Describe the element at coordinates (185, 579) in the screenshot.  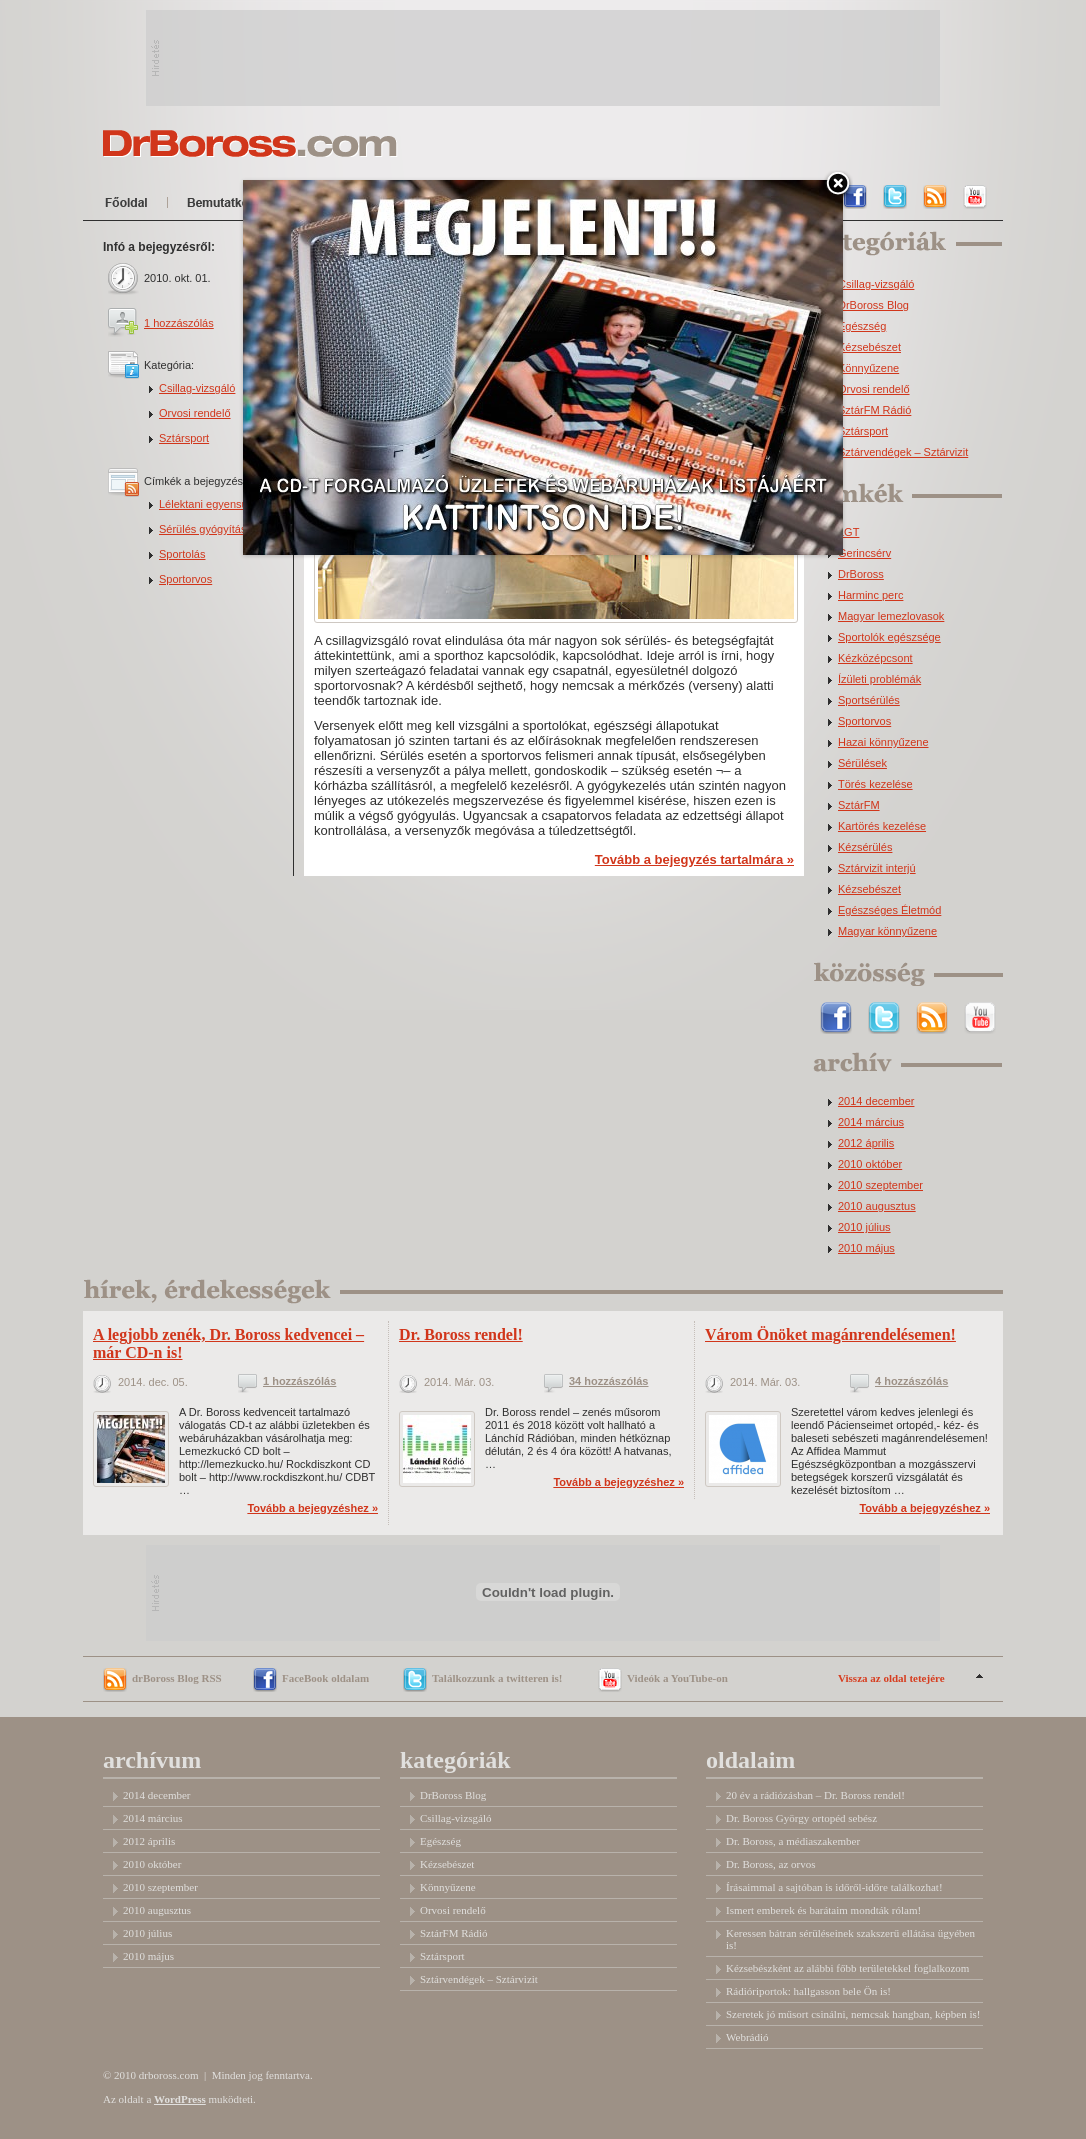
I see `Sportorvos` at that location.